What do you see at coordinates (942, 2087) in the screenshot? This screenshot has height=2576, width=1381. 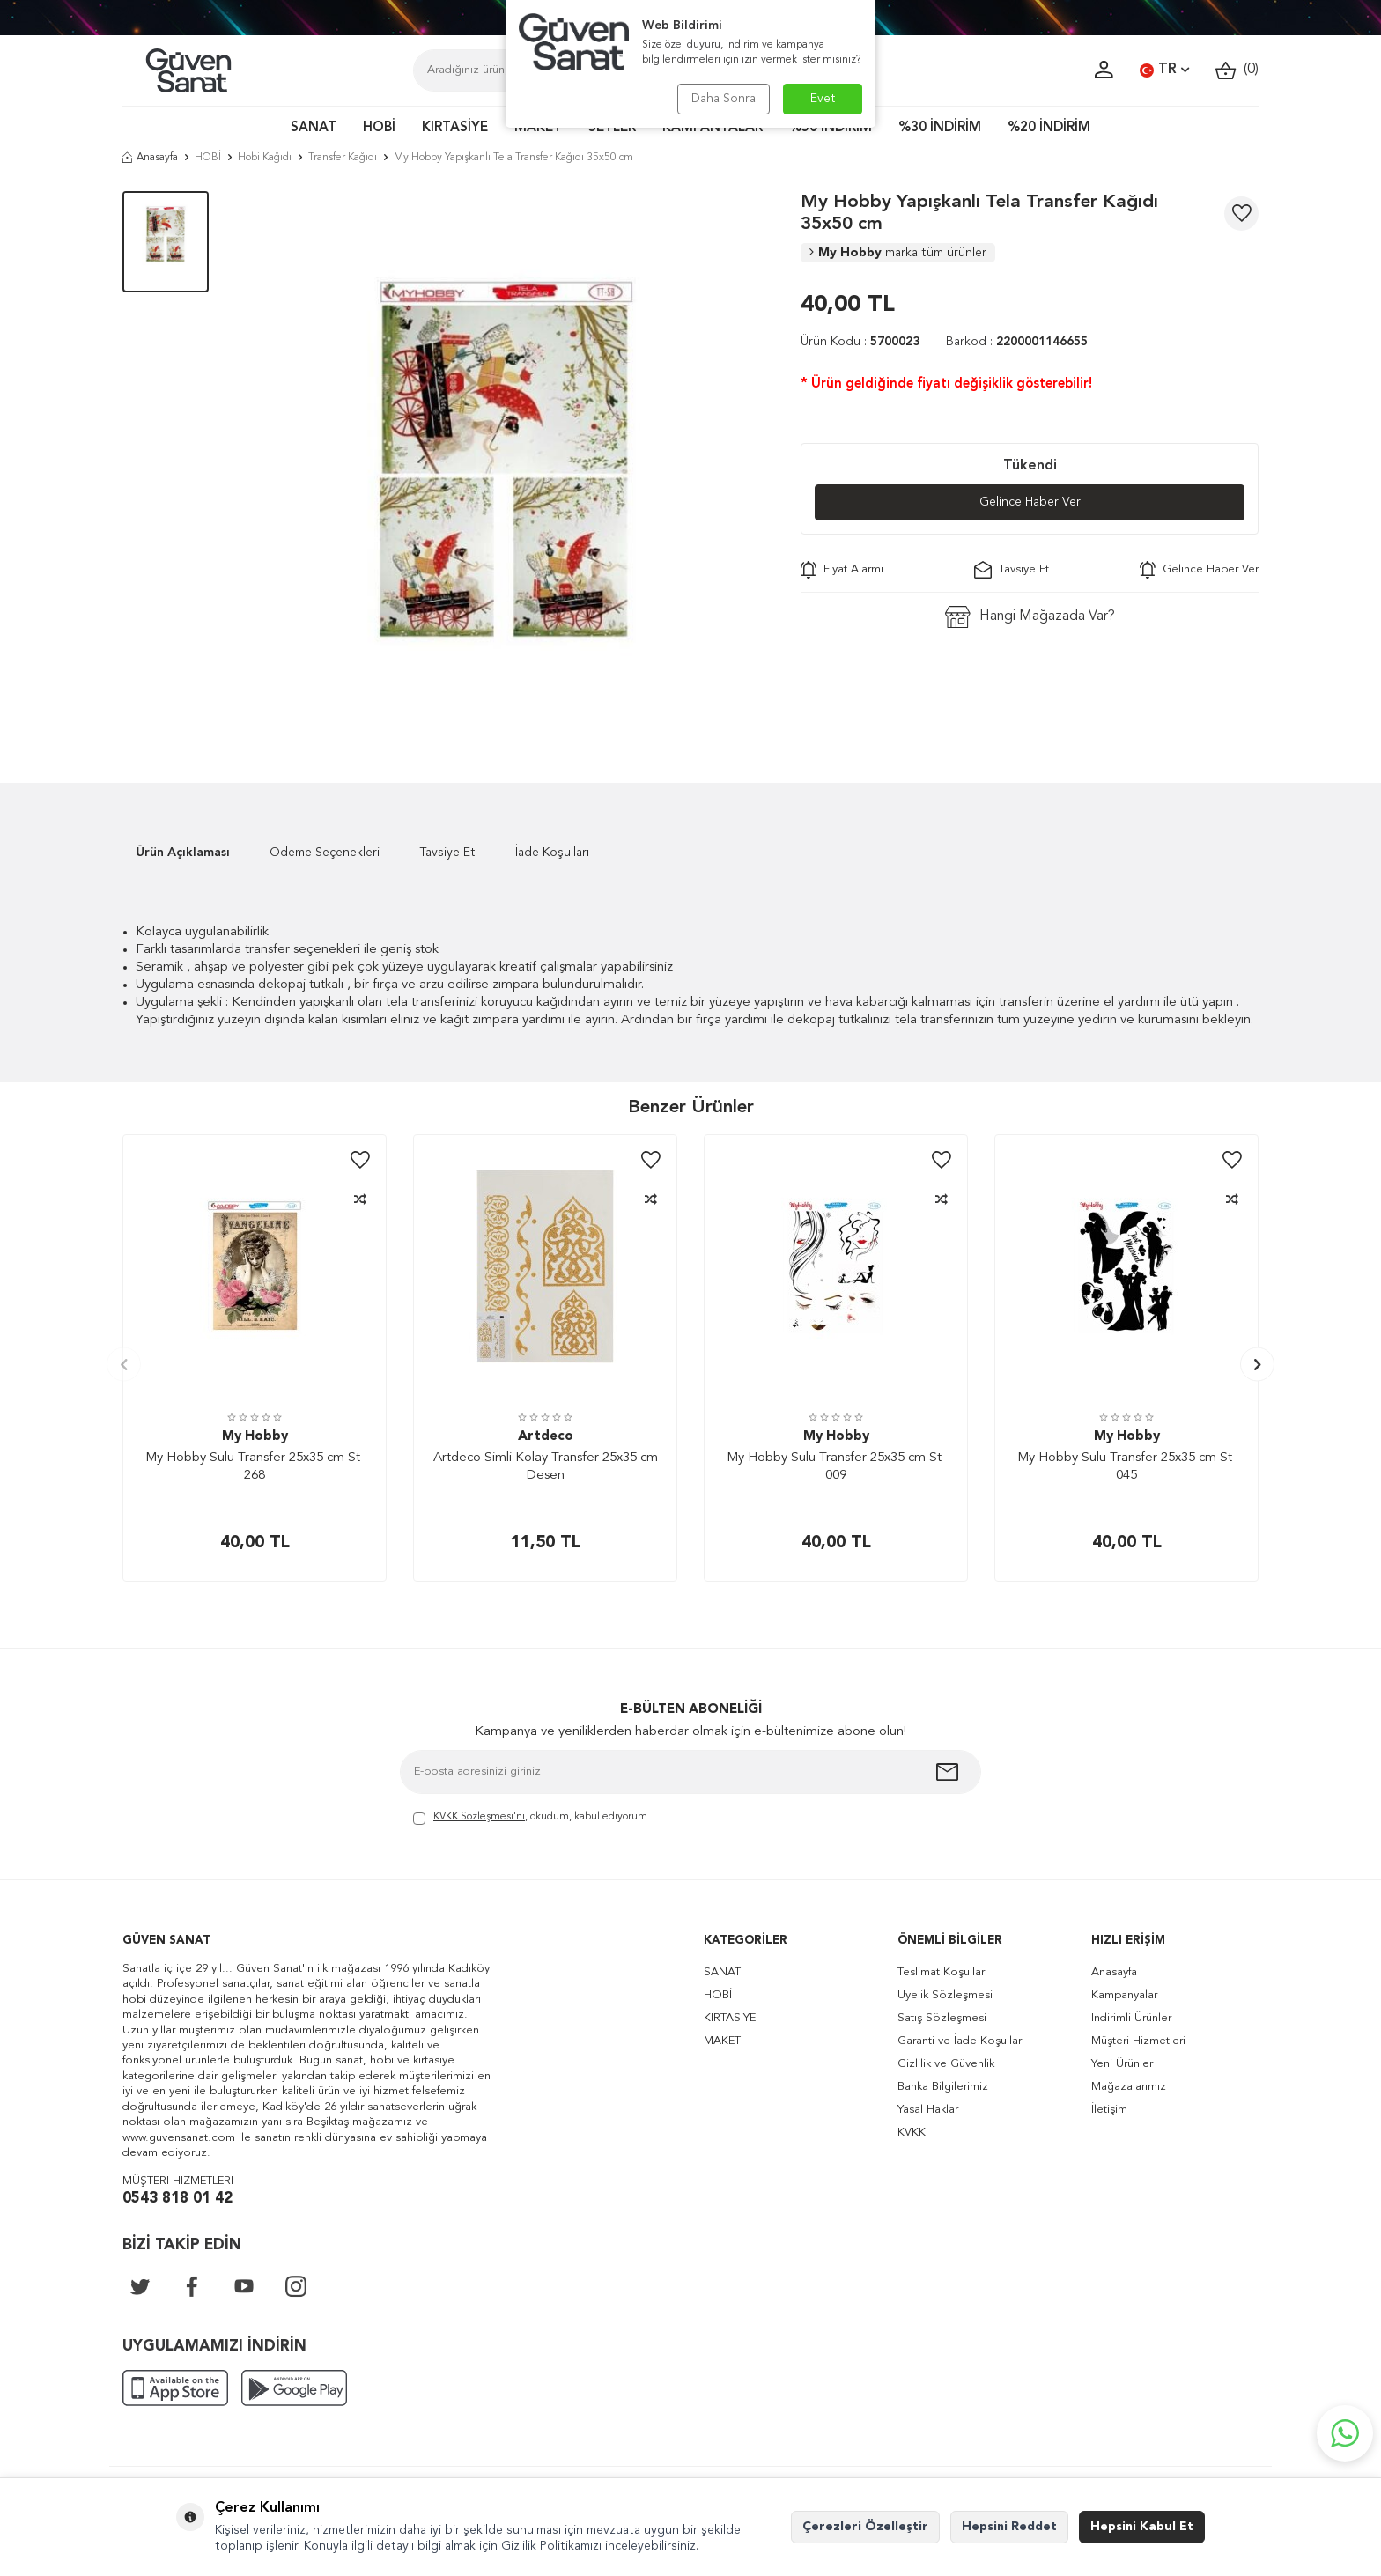 I see `Banka Bilgilerimiz` at bounding box center [942, 2087].